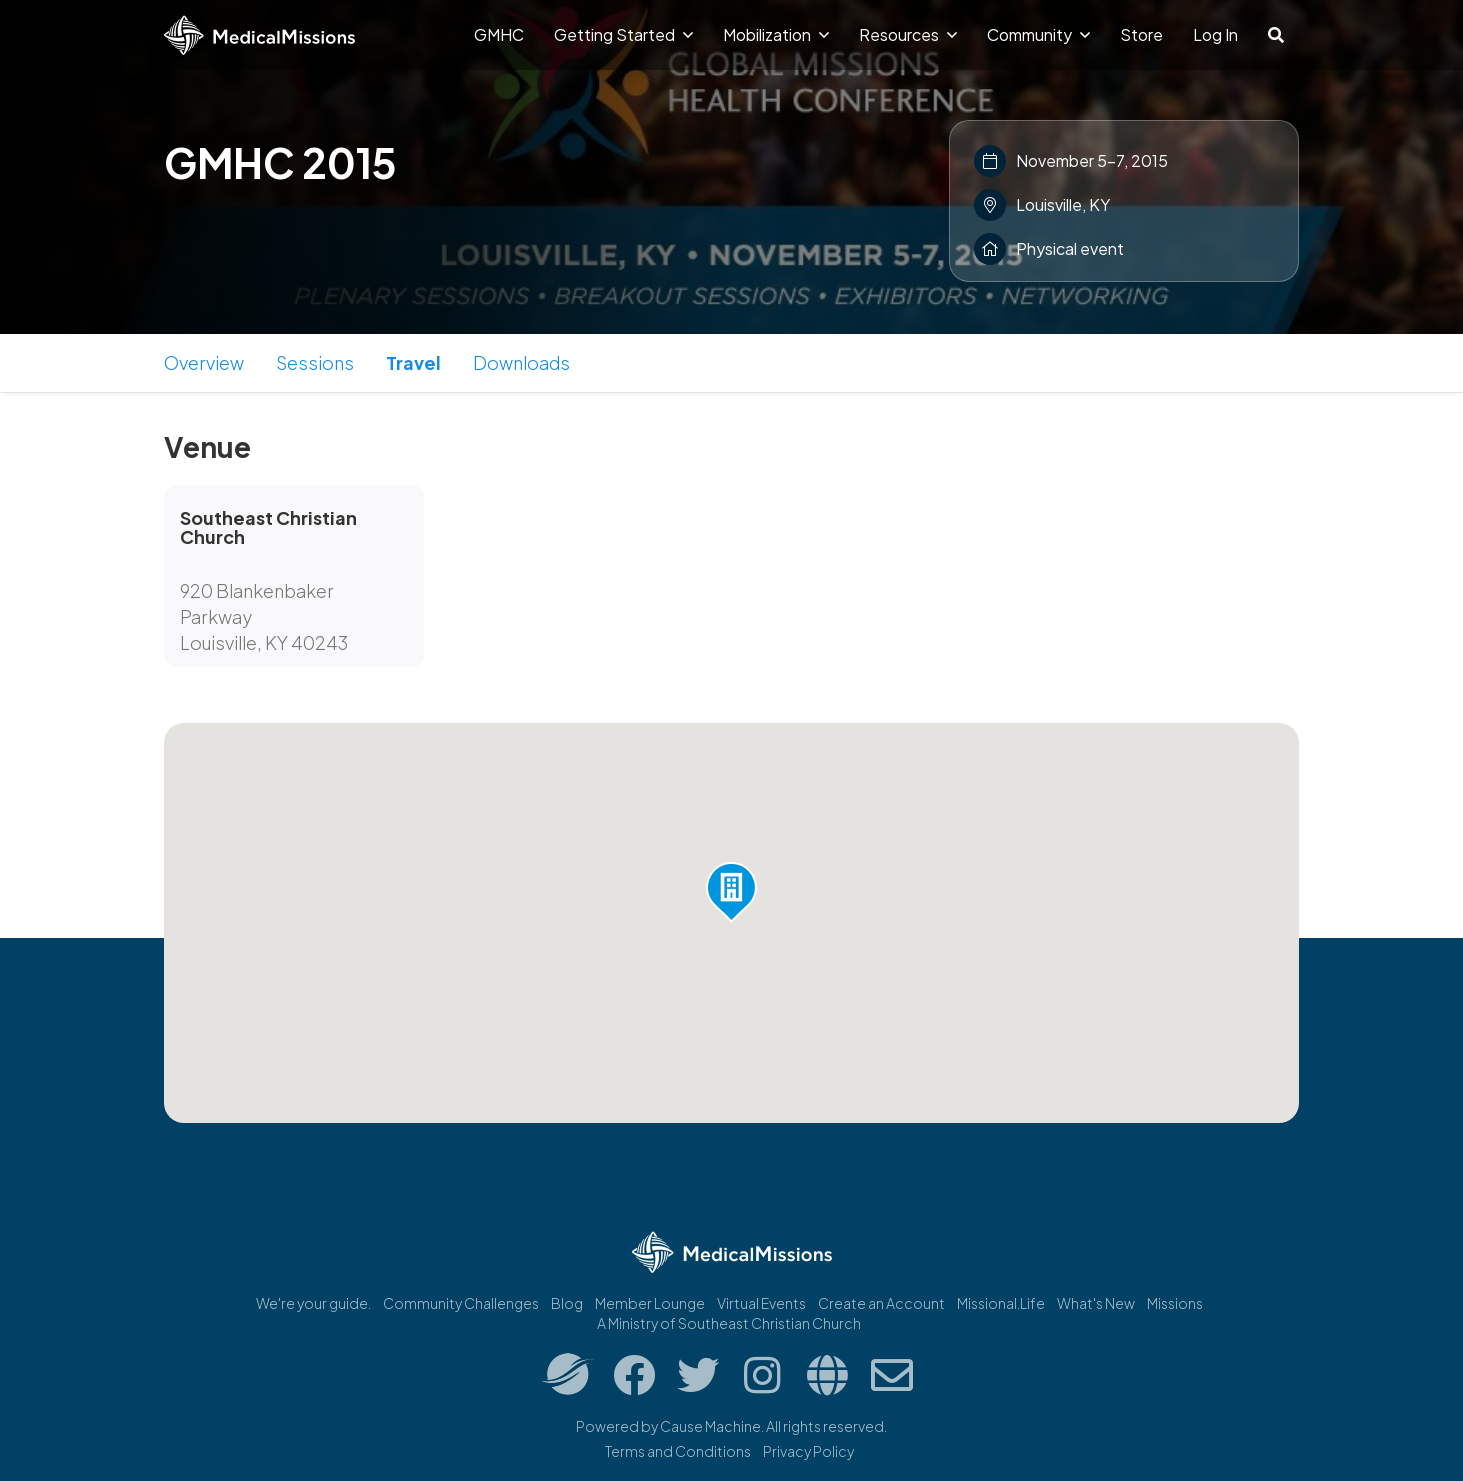  Describe the element at coordinates (650, 1303) in the screenshot. I see `Member Lounge` at that location.